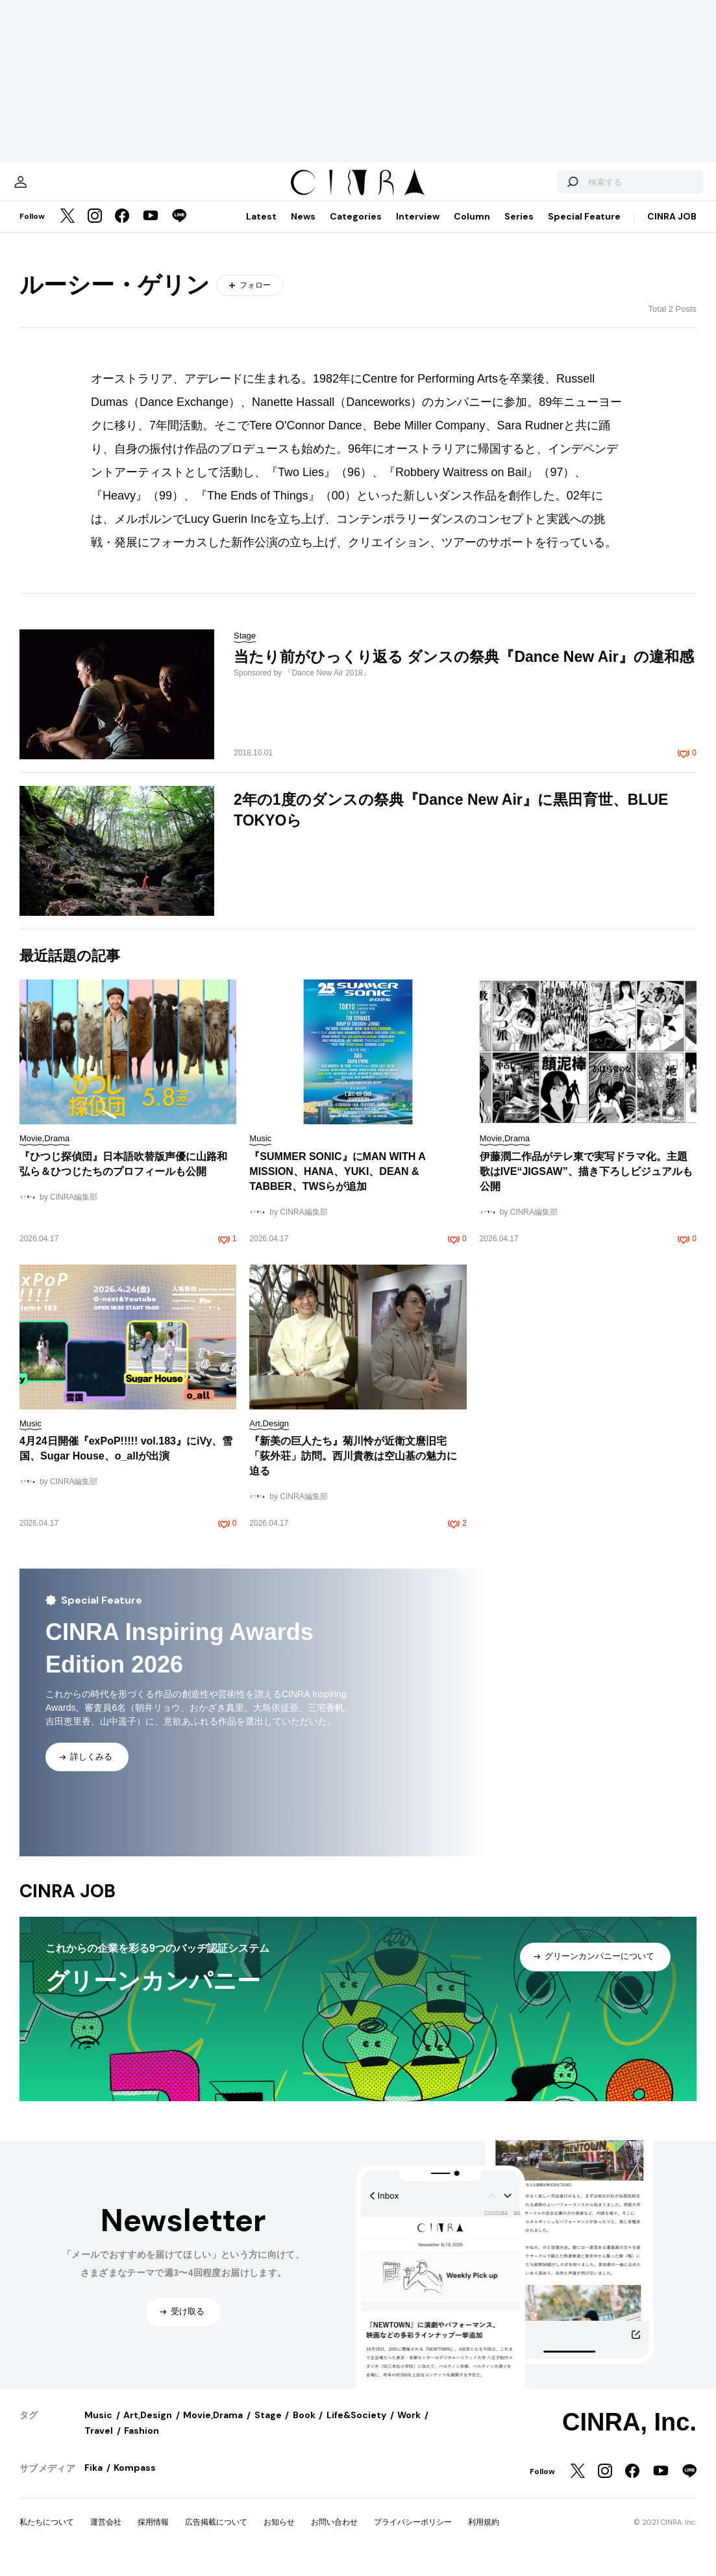 This screenshot has height=2576, width=716. What do you see at coordinates (105, 2535) in the screenshot?
I see `運営会社` at bounding box center [105, 2535].